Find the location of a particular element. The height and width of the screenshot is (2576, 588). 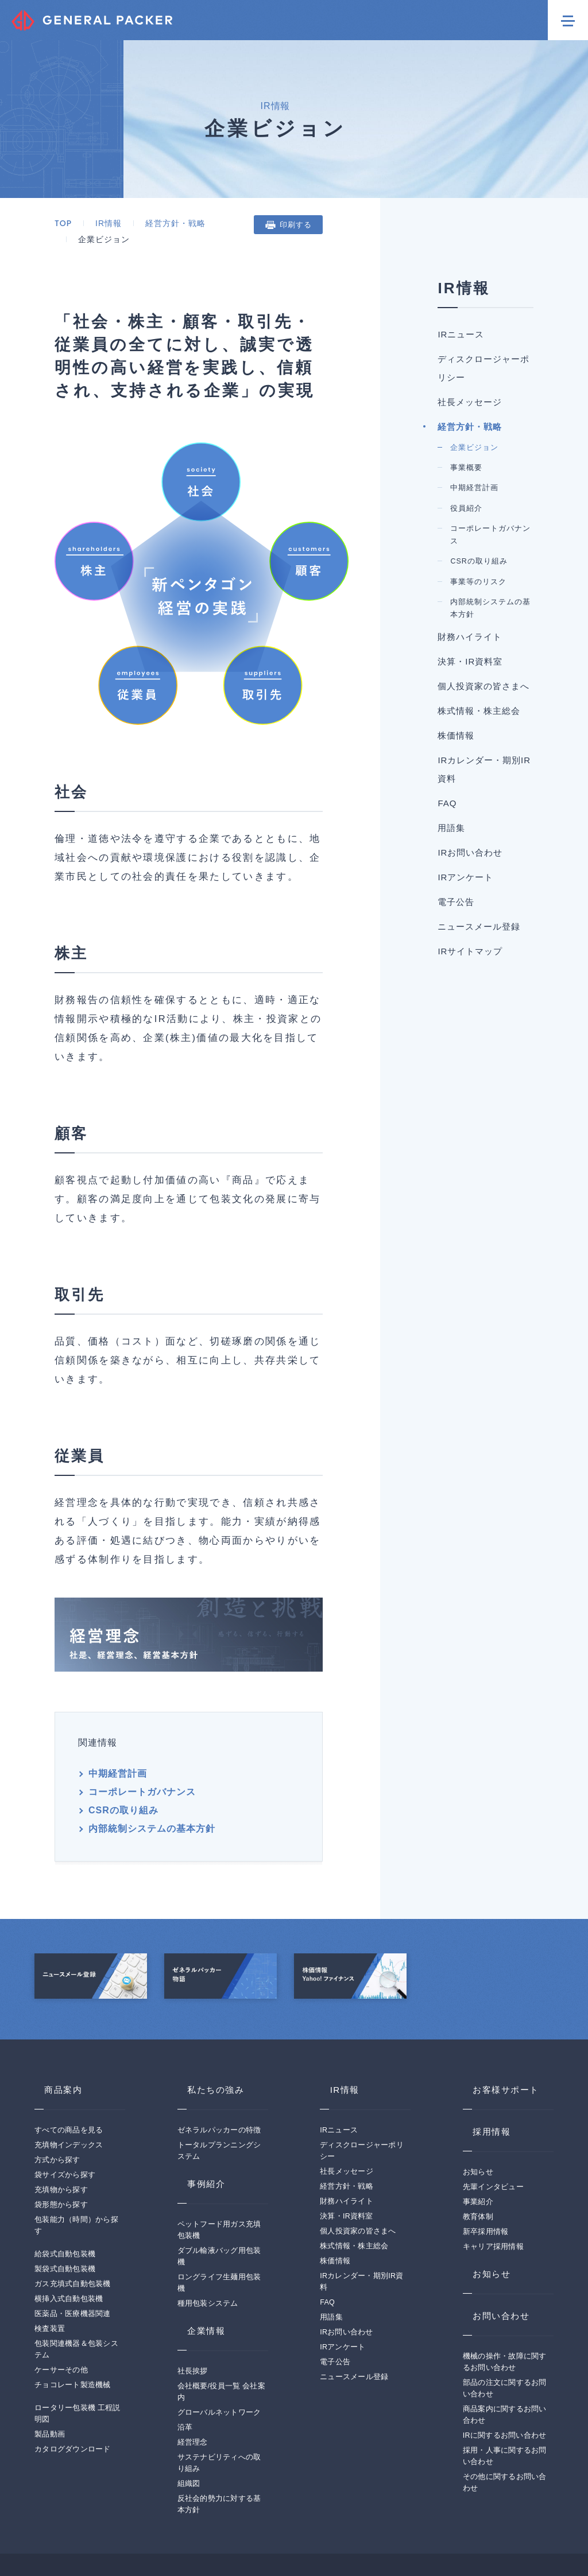

株式情報・株主総会 is located at coordinates (522, 1313).